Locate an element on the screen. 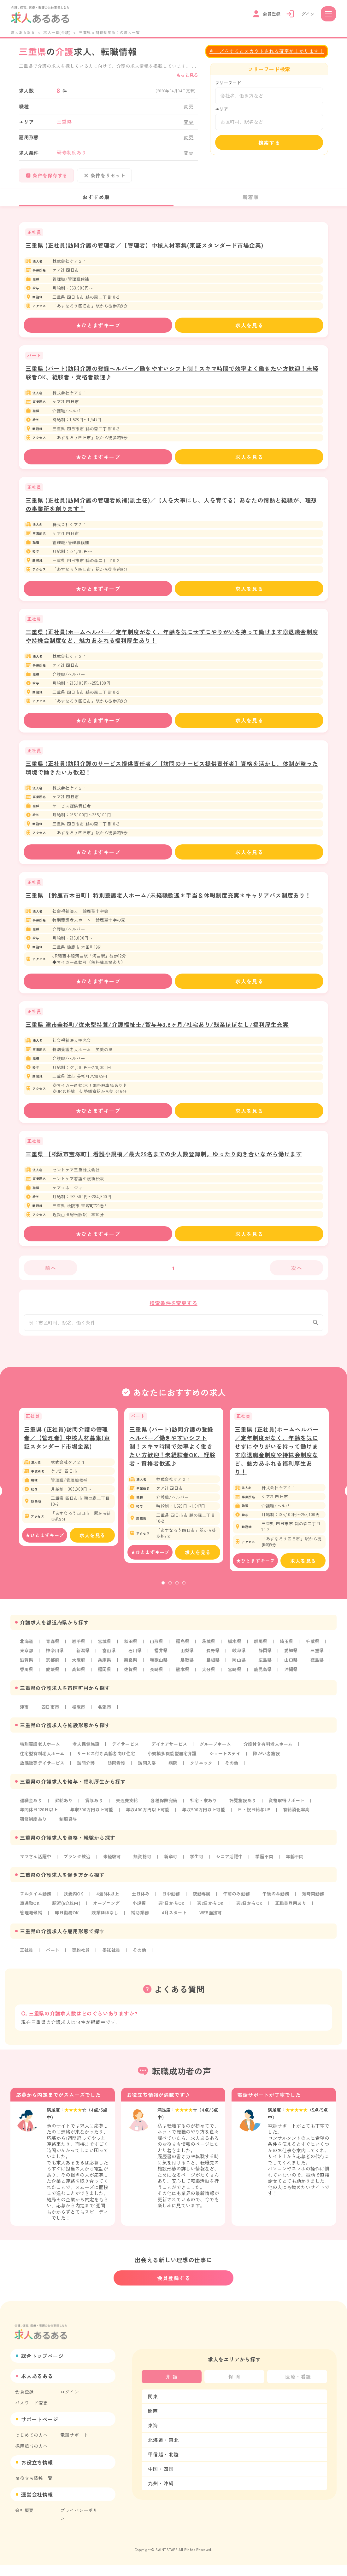  年収400万円以上可能 is located at coordinates (153, 1826).